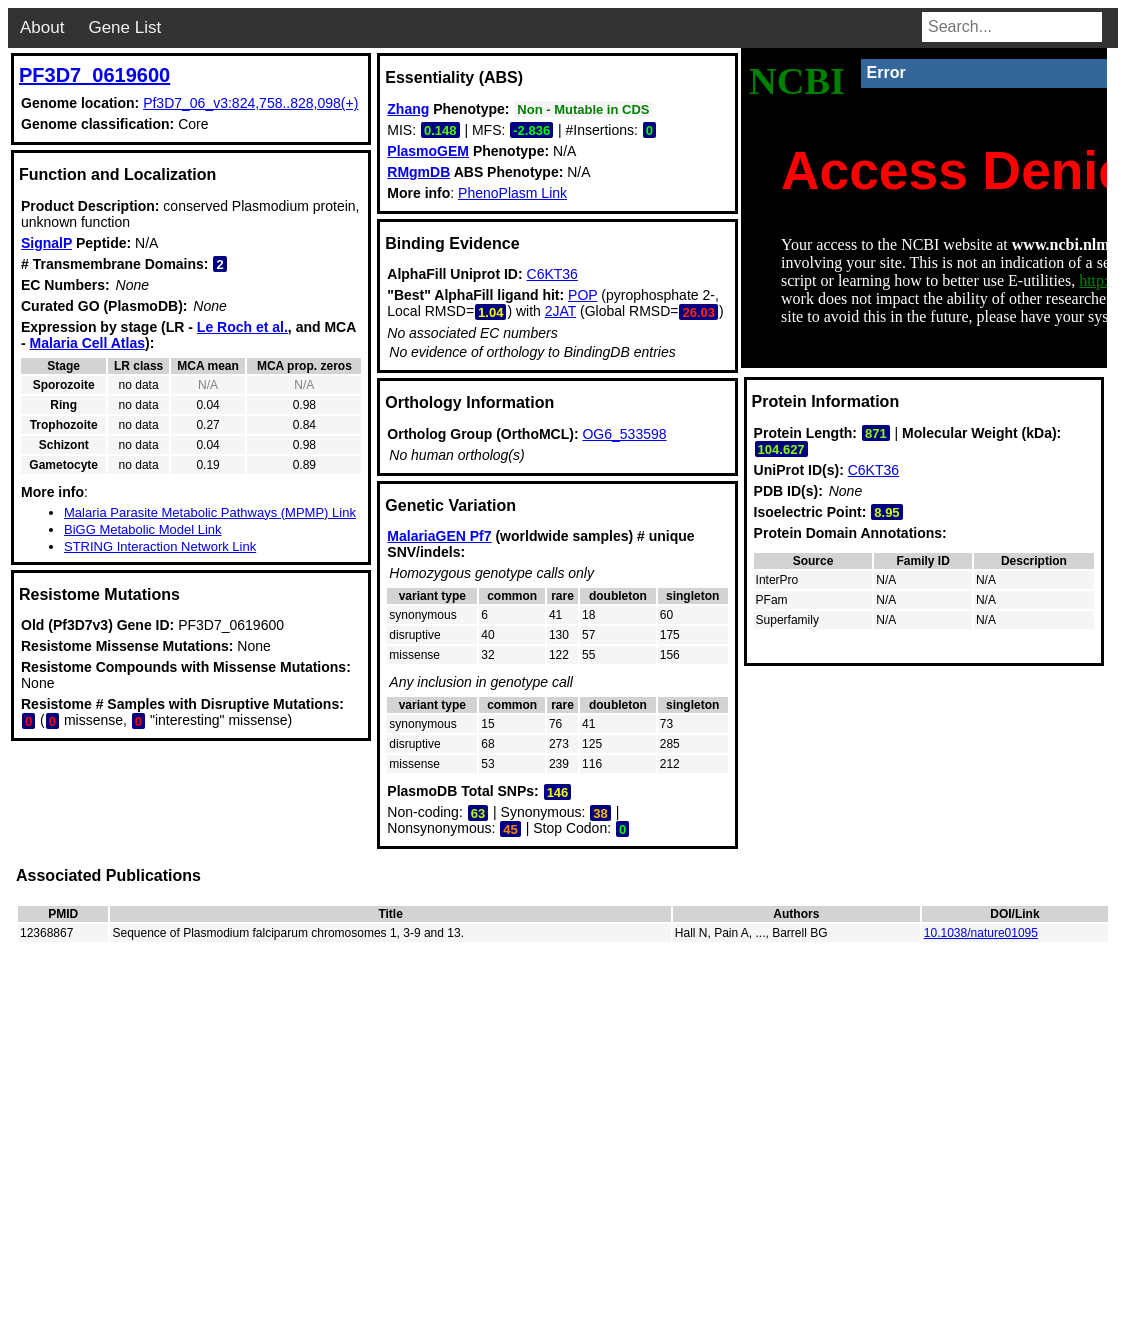 This screenshot has width=1126, height=1320. Describe the element at coordinates (981, 933) in the screenshot. I see `10.1038/nature01095` at that location.